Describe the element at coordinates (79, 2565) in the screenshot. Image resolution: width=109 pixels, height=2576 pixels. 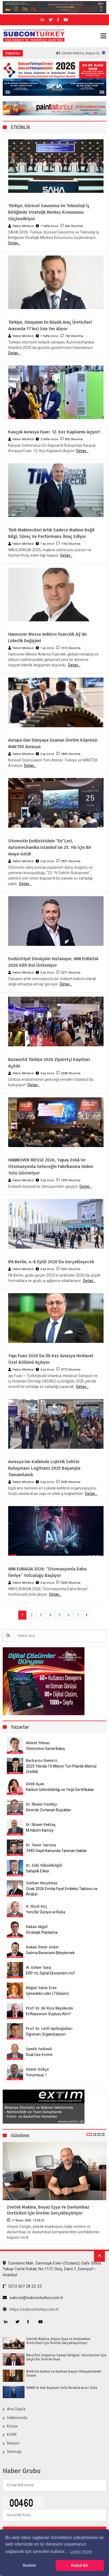
I see `Kabul Et! [button]` at that location.